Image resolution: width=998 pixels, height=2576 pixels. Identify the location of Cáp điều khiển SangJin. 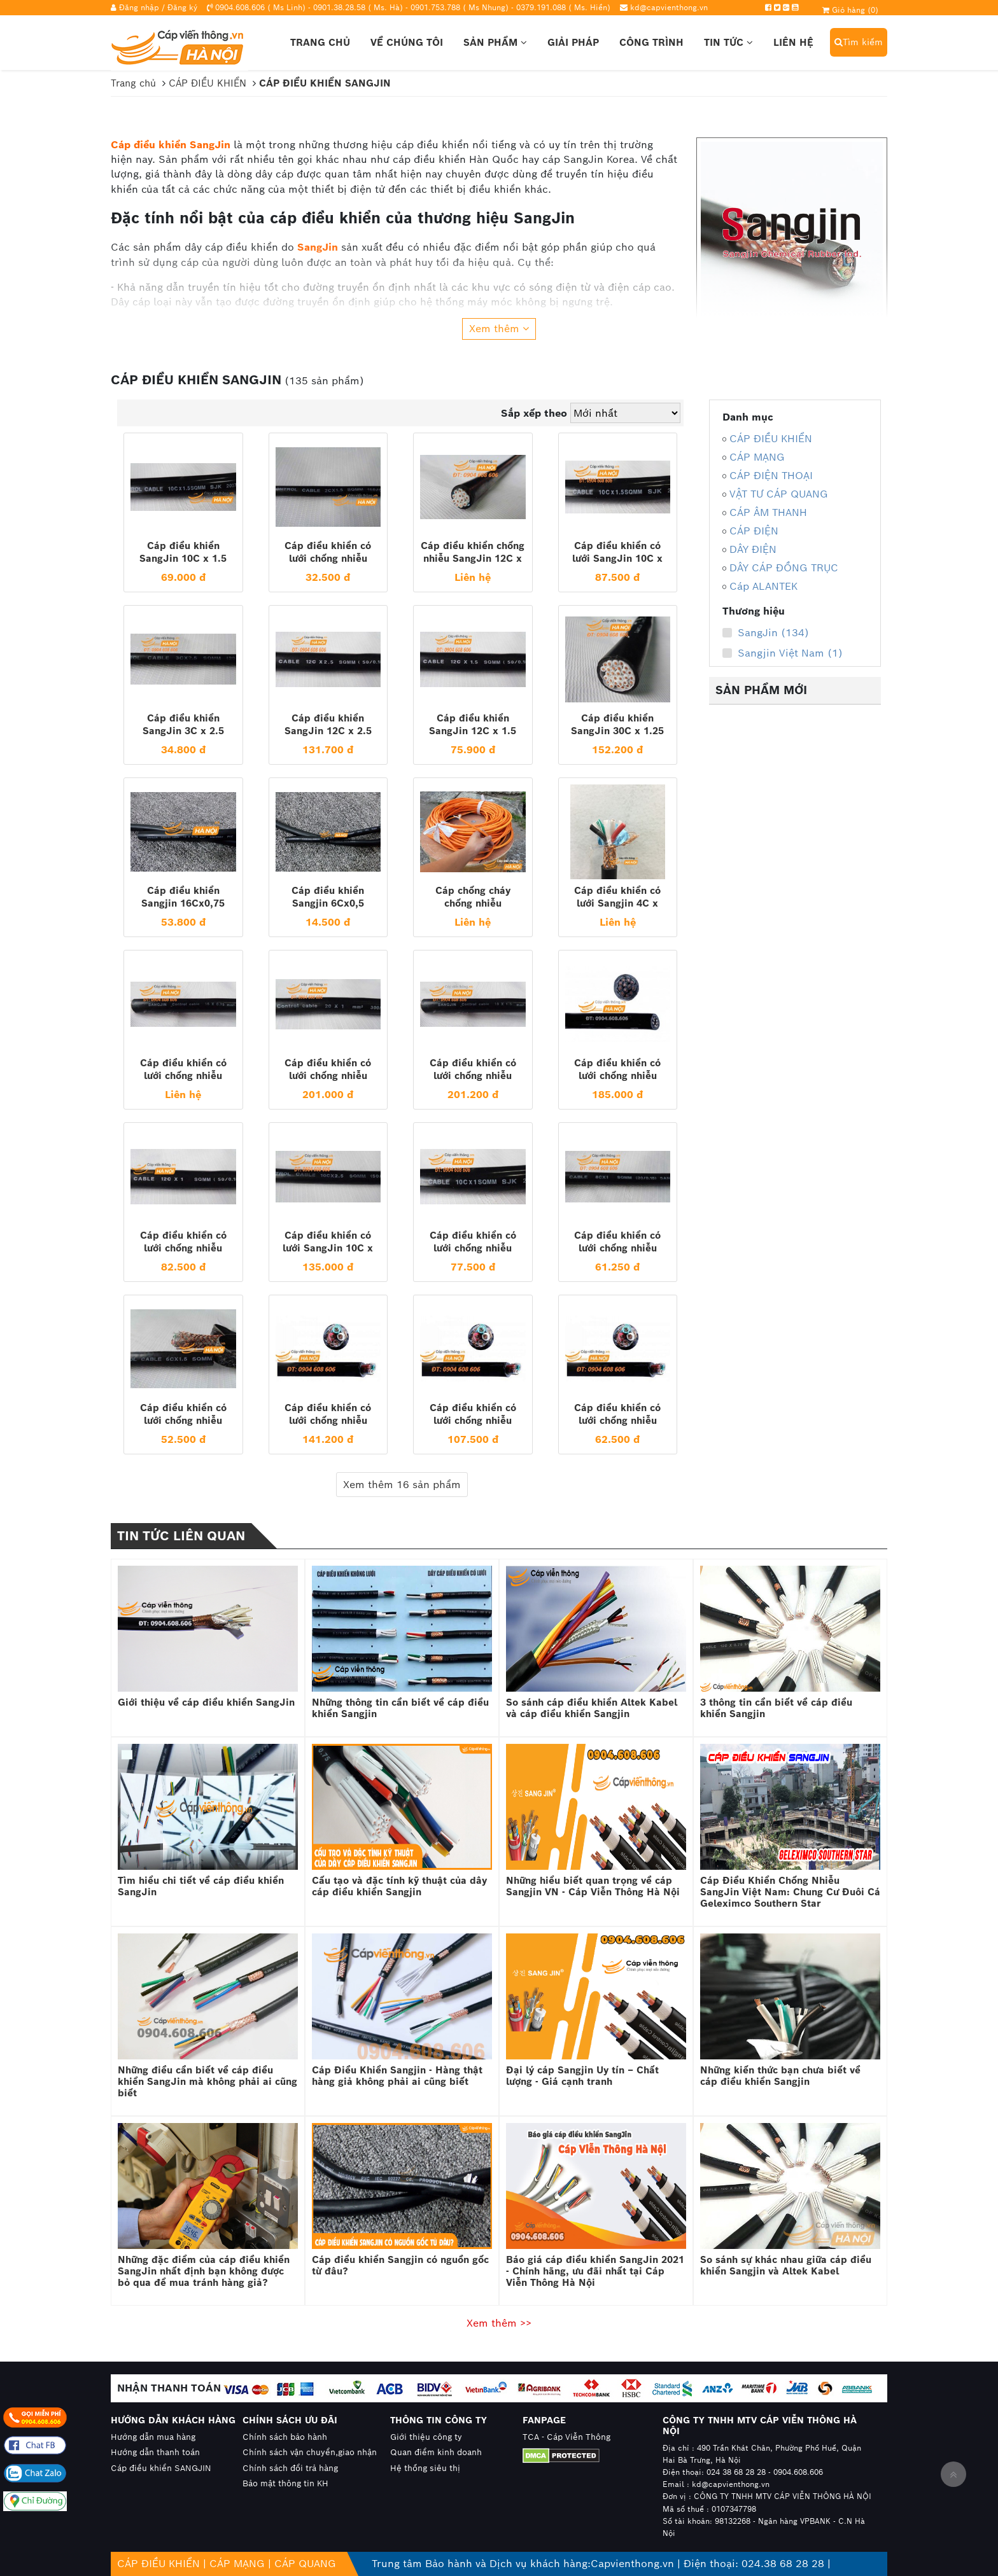
(170, 144).